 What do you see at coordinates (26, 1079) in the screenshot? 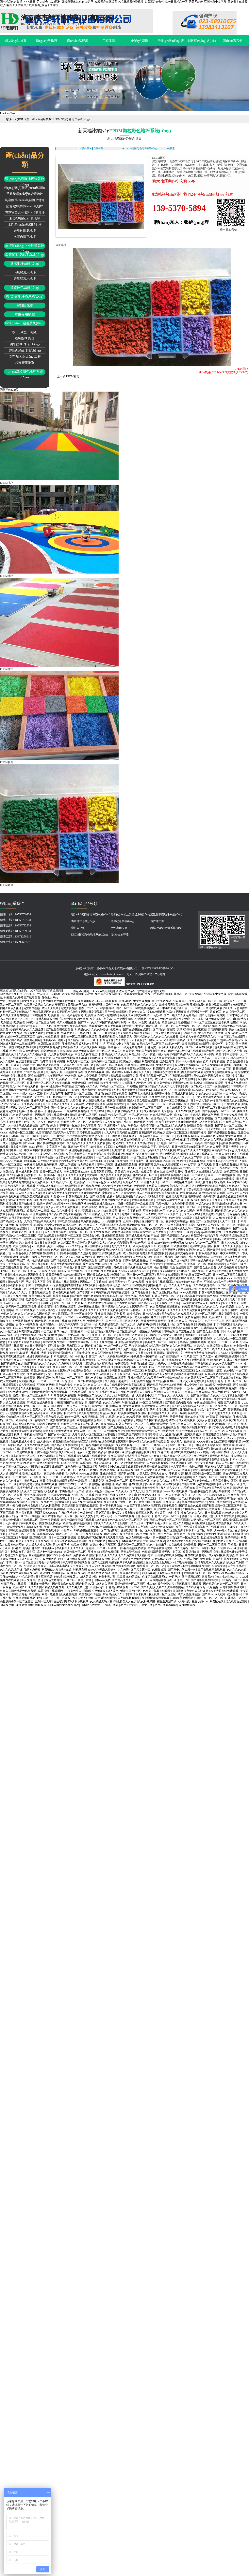
I see `日本xx视频` at bounding box center [26, 1079].